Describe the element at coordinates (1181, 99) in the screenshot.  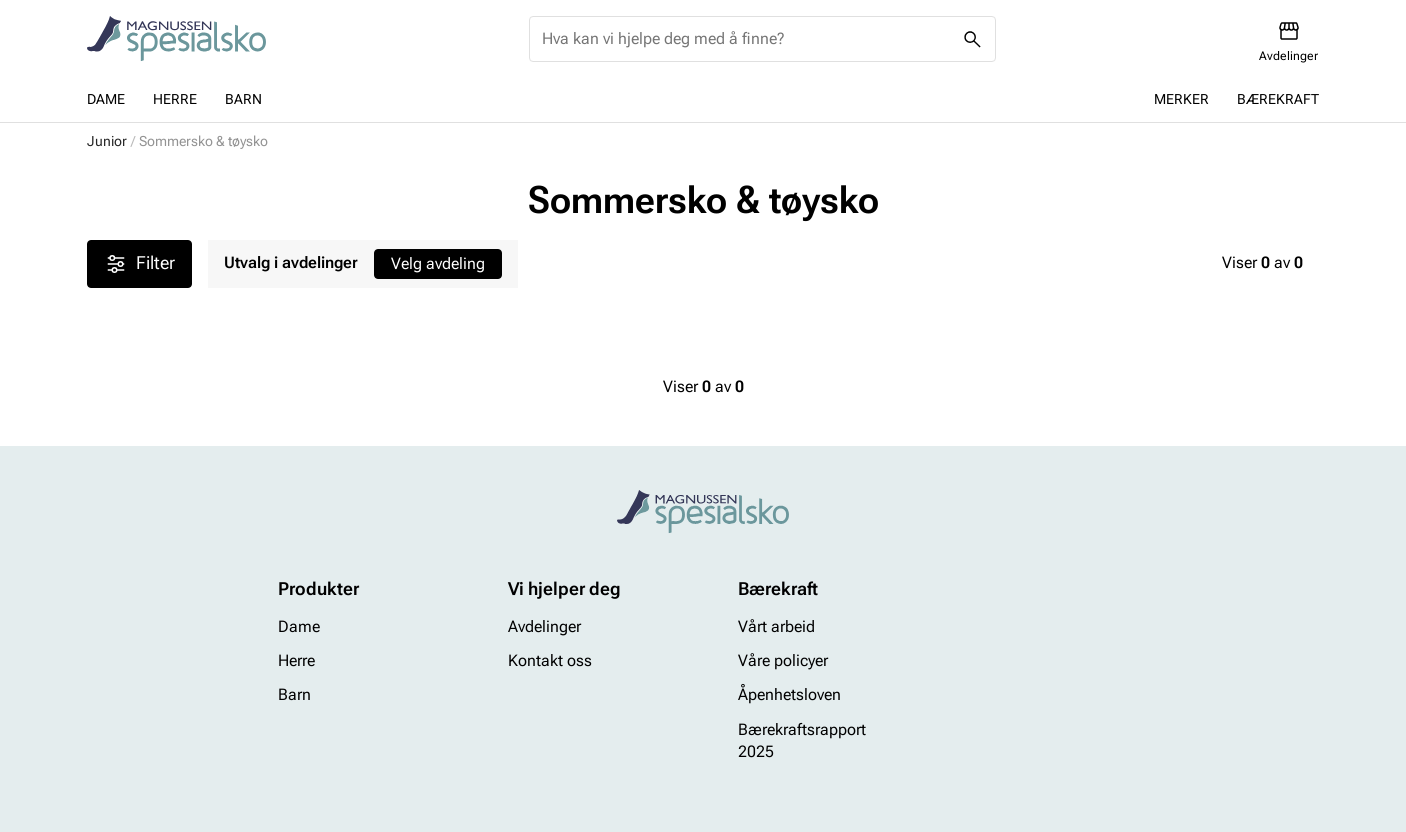
I see `Merker` at that location.